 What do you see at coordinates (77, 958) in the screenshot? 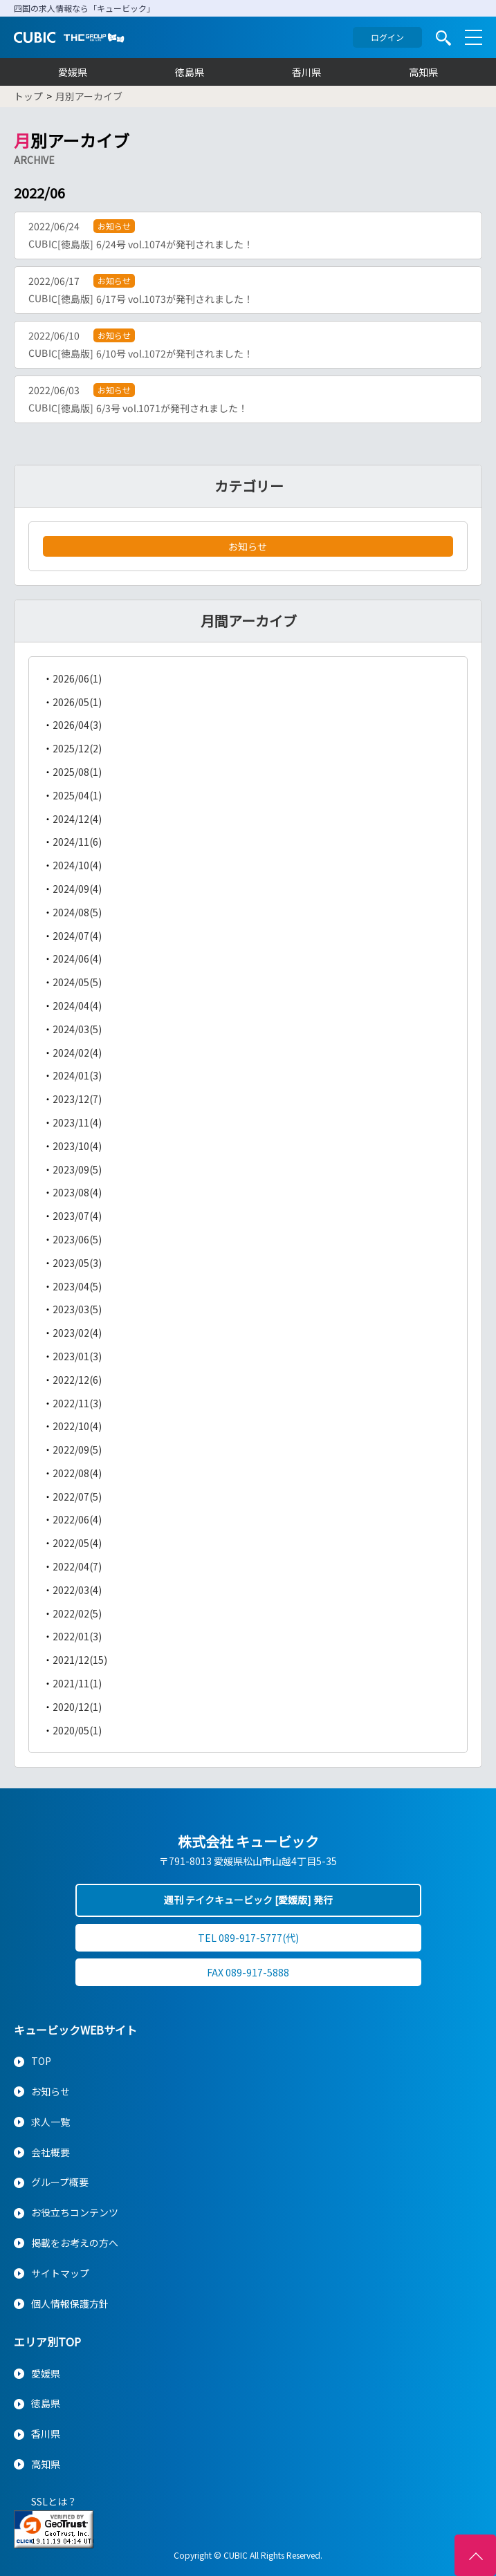
I see `2024/06(4)` at bounding box center [77, 958].